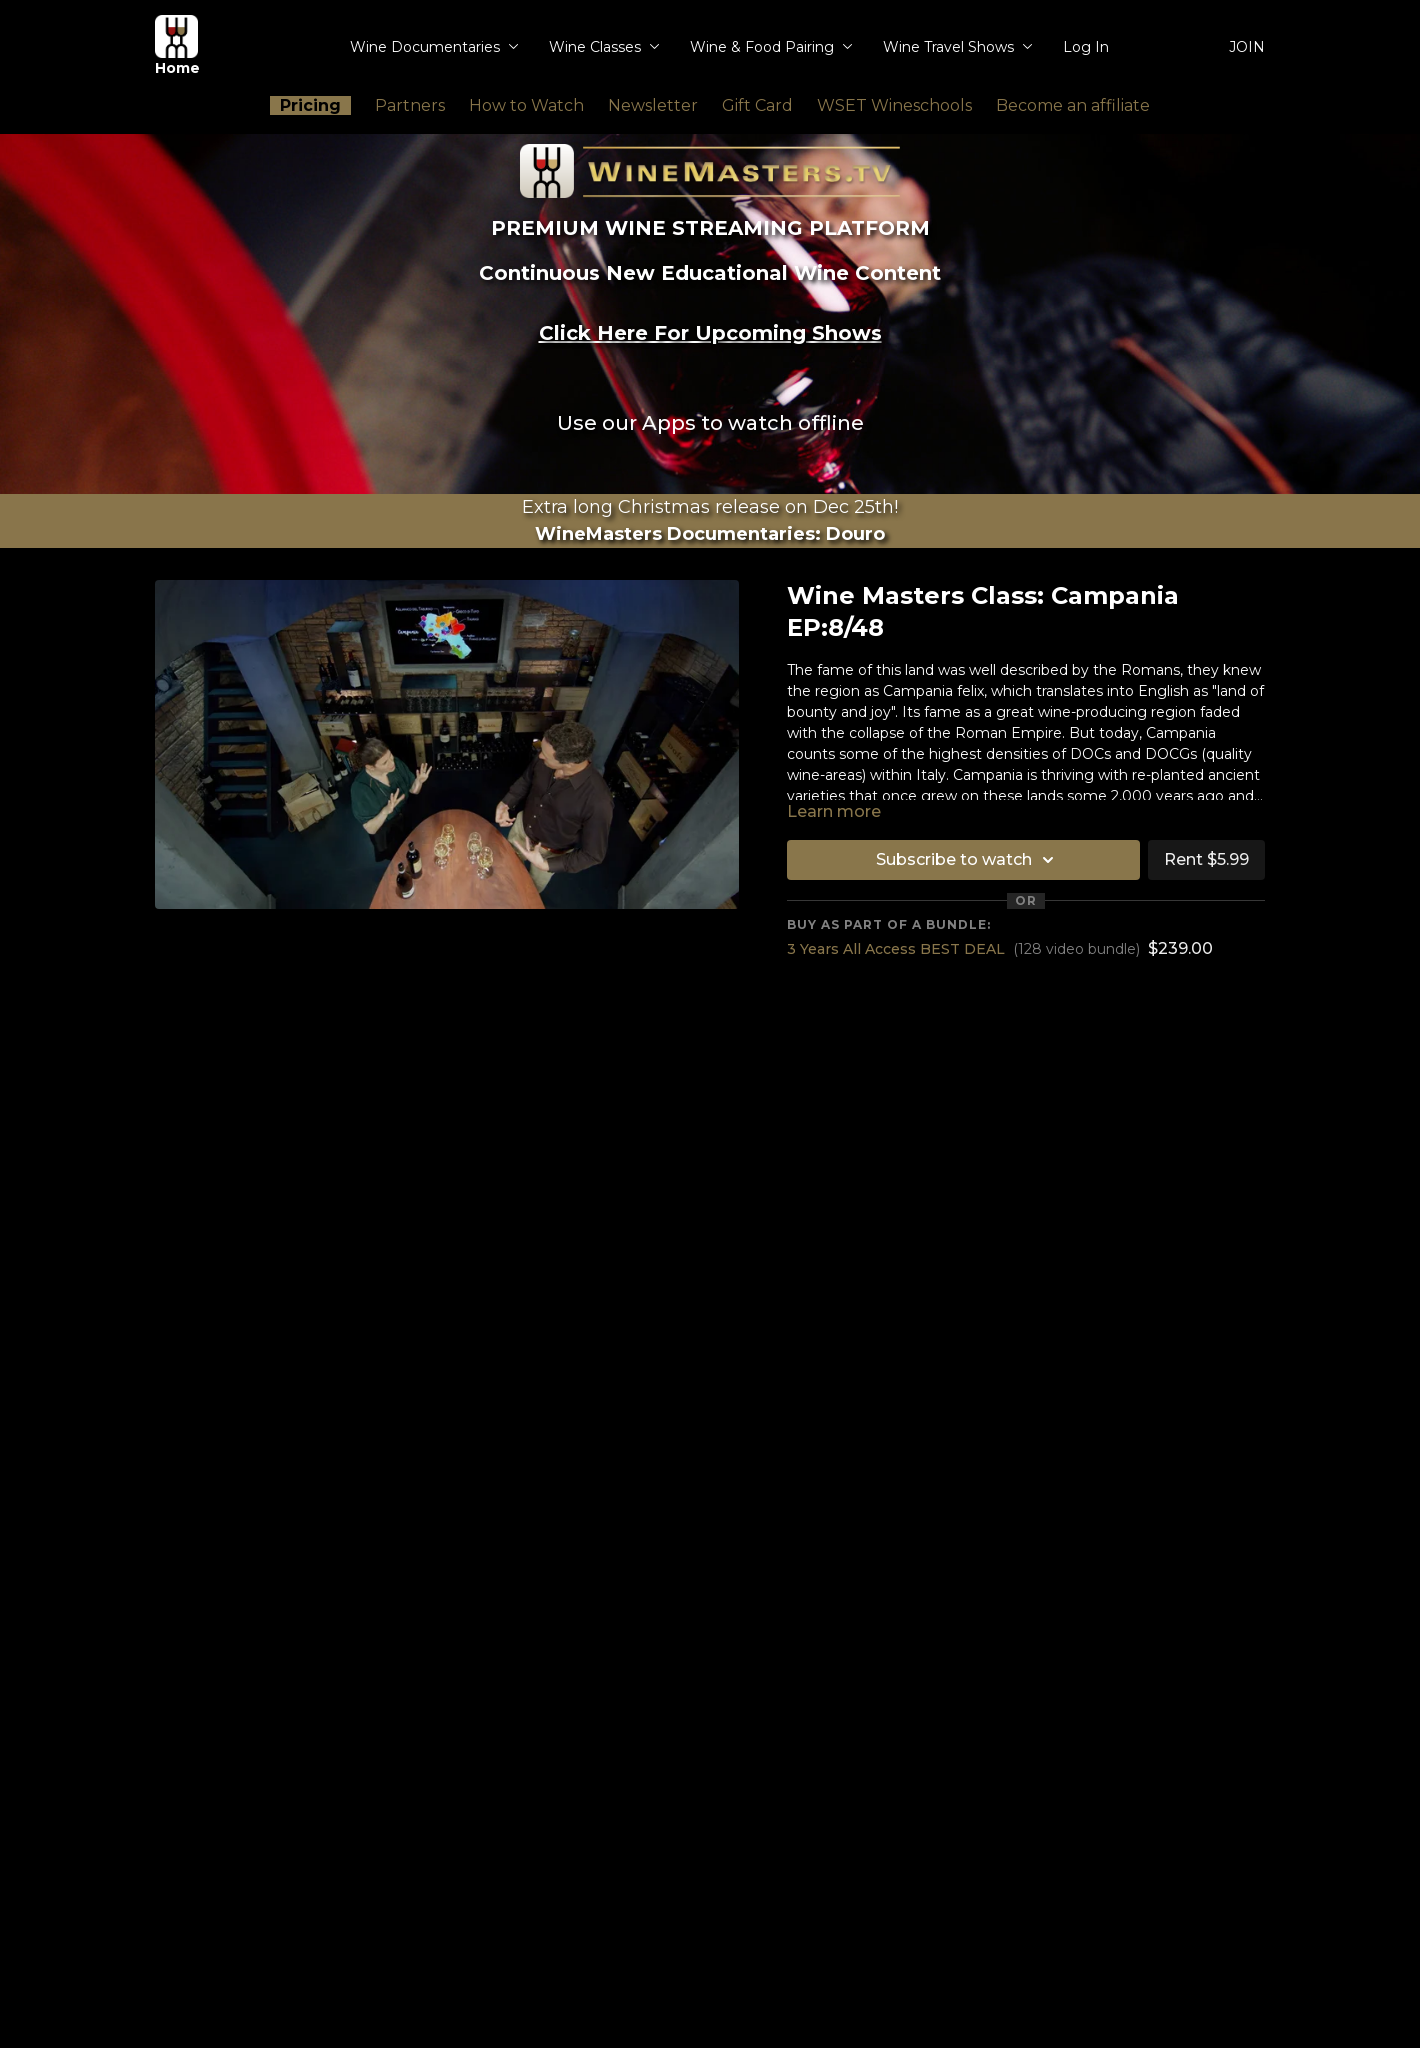  What do you see at coordinates (958, 47) in the screenshot?
I see `Wine Travel Shows` at bounding box center [958, 47].